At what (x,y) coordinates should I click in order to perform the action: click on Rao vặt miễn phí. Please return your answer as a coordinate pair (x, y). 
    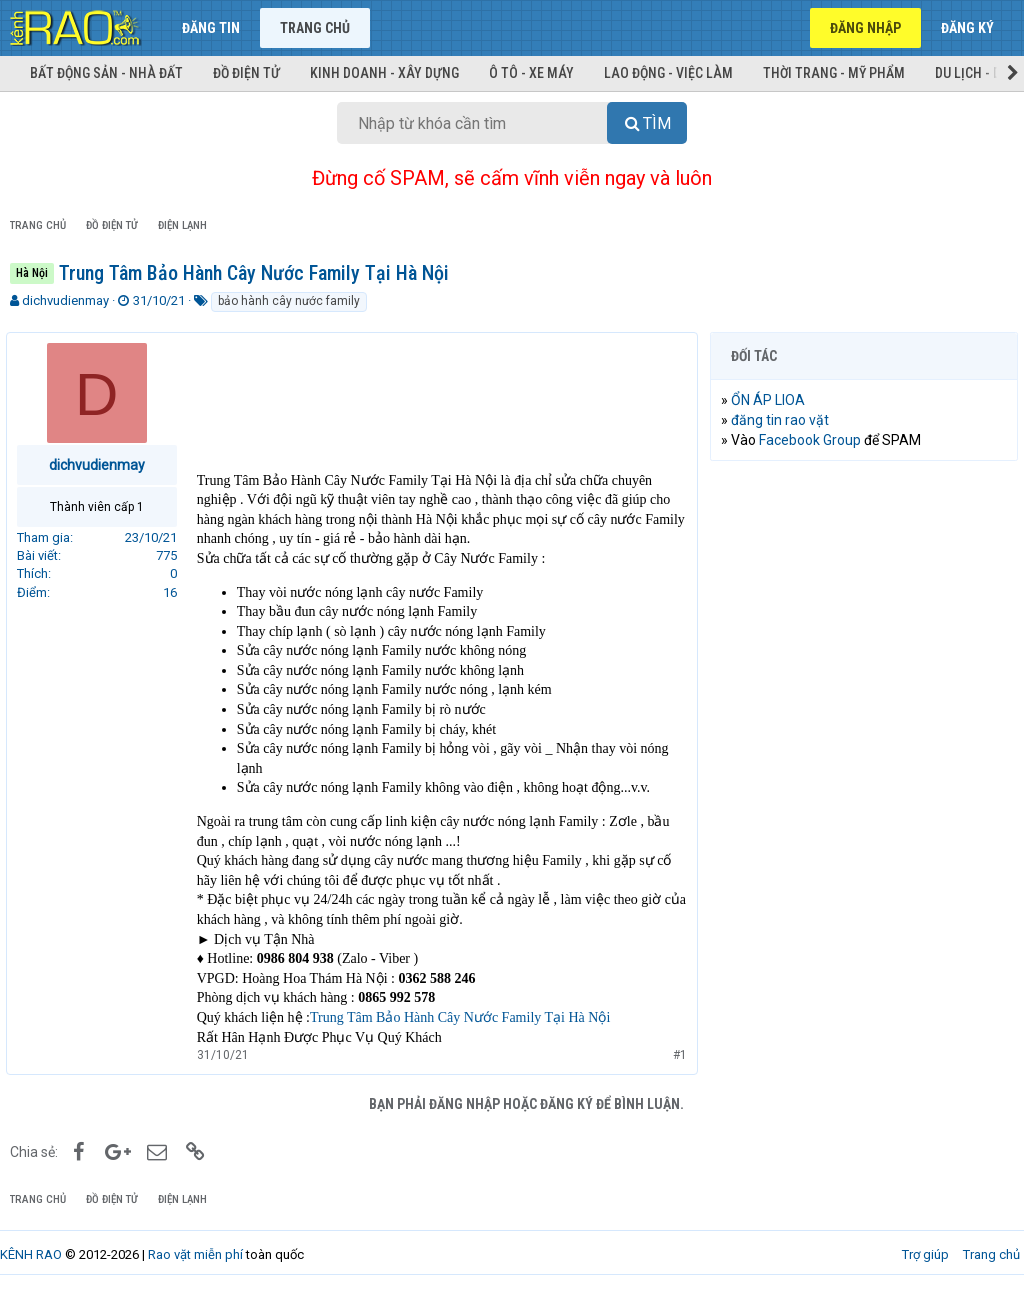
    Looking at the image, I should click on (195, 1254).